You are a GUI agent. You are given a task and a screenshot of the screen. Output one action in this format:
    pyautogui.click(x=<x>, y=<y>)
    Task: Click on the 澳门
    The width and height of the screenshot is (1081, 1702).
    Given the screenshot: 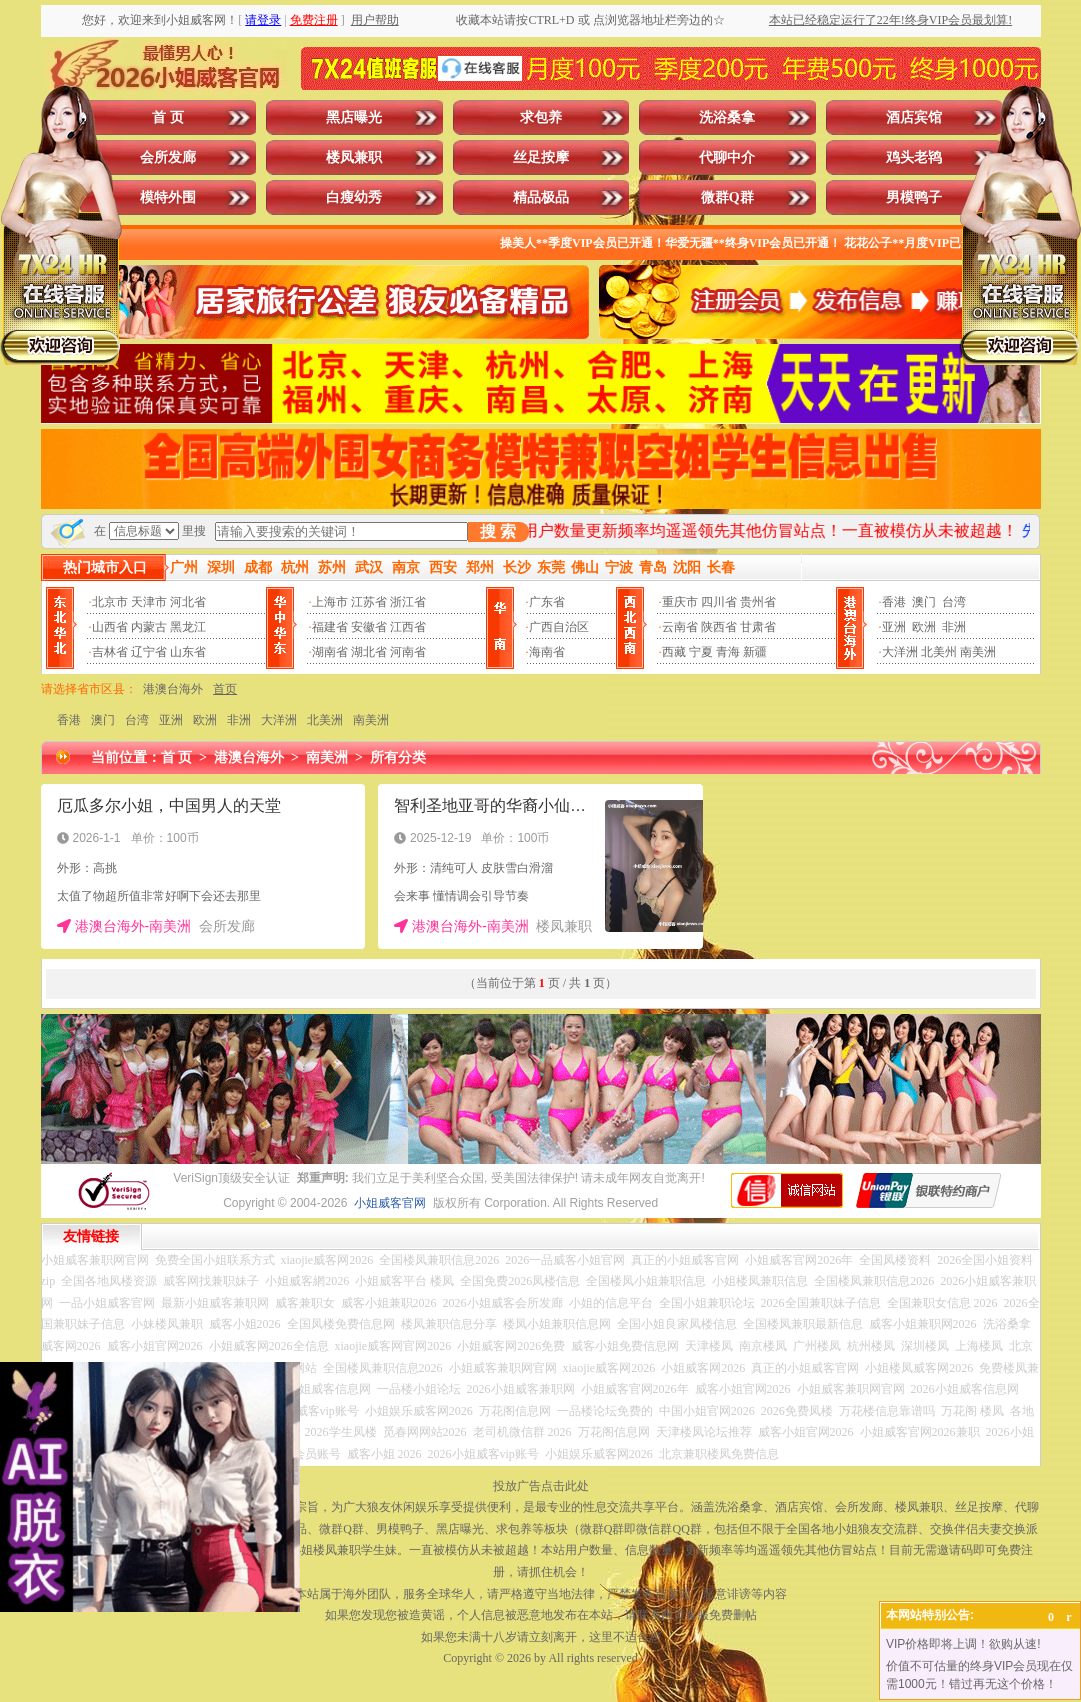 What is the action you would take?
    pyautogui.click(x=924, y=602)
    